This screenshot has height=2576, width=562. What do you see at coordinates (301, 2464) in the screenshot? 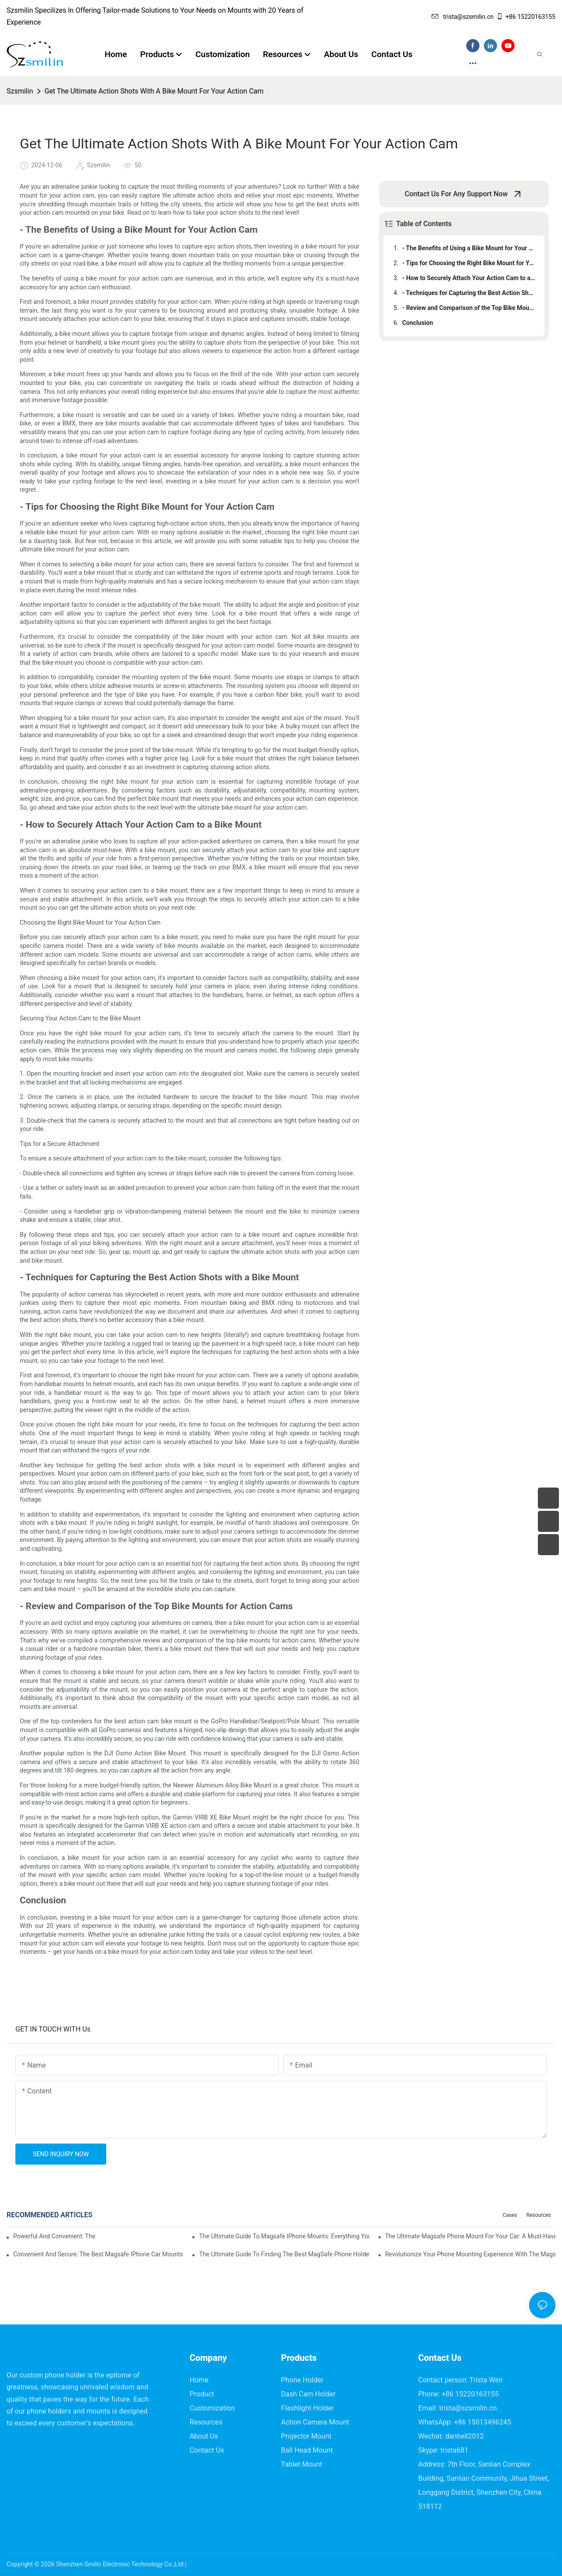
I see `Tablet Mount` at bounding box center [301, 2464].